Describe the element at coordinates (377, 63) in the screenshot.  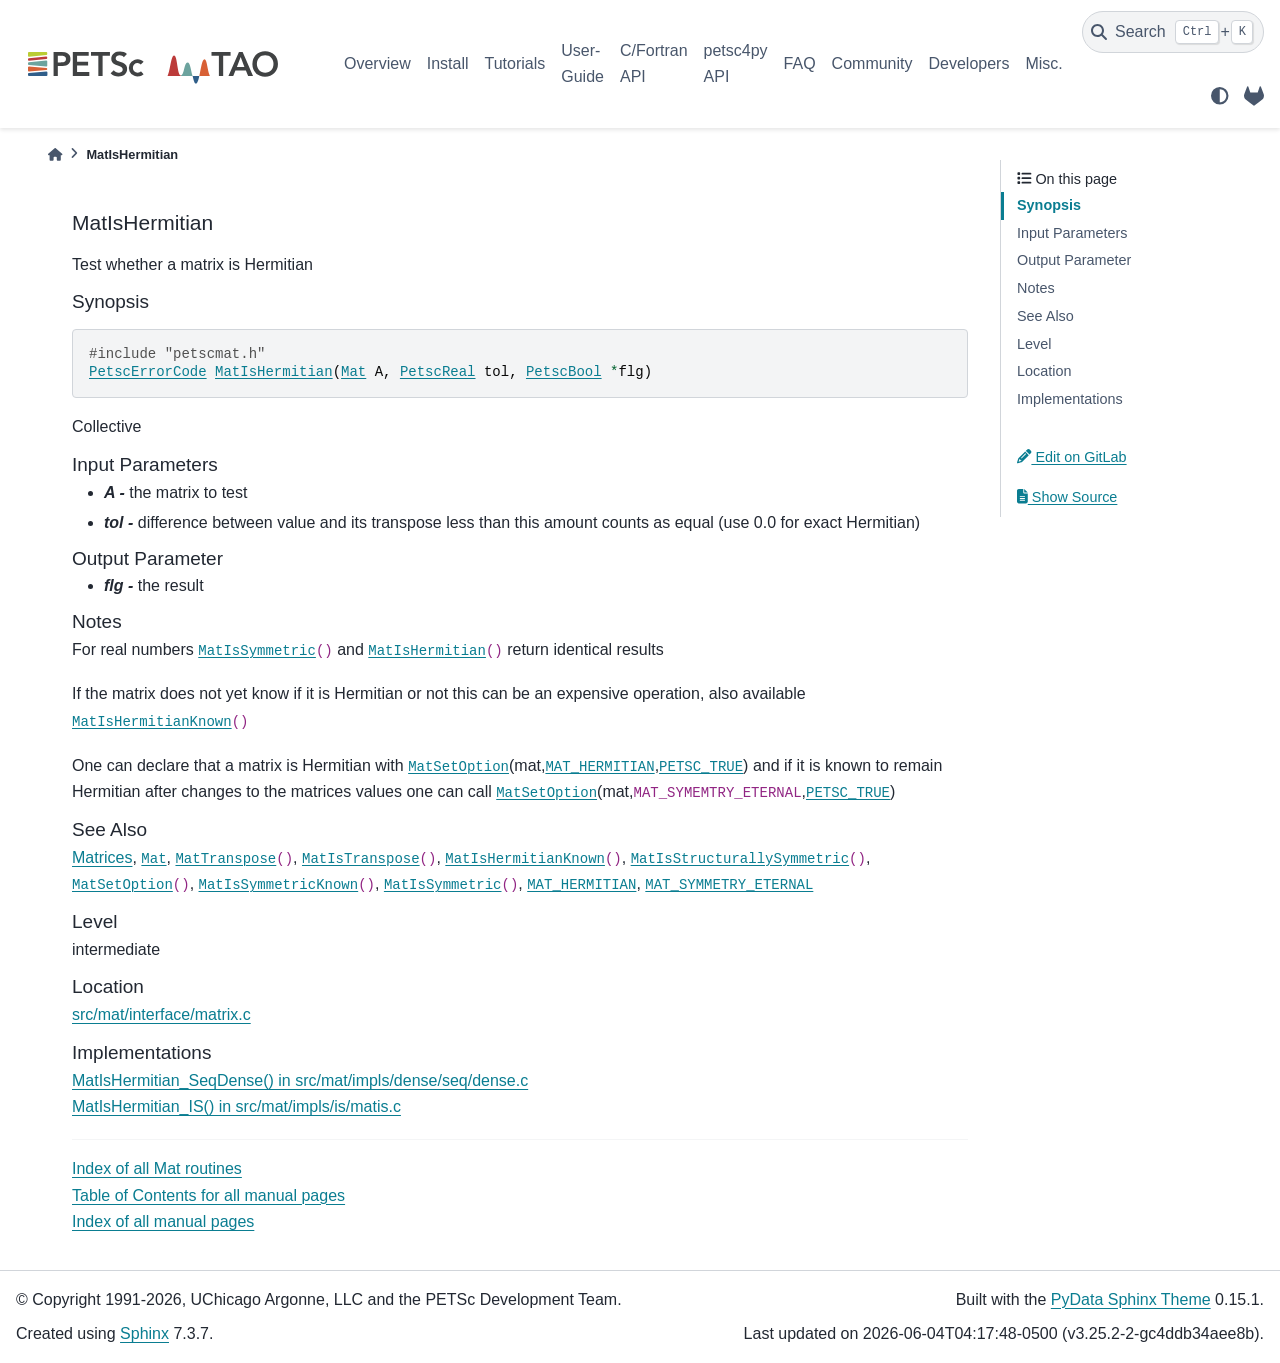
I see `Overview` at that location.